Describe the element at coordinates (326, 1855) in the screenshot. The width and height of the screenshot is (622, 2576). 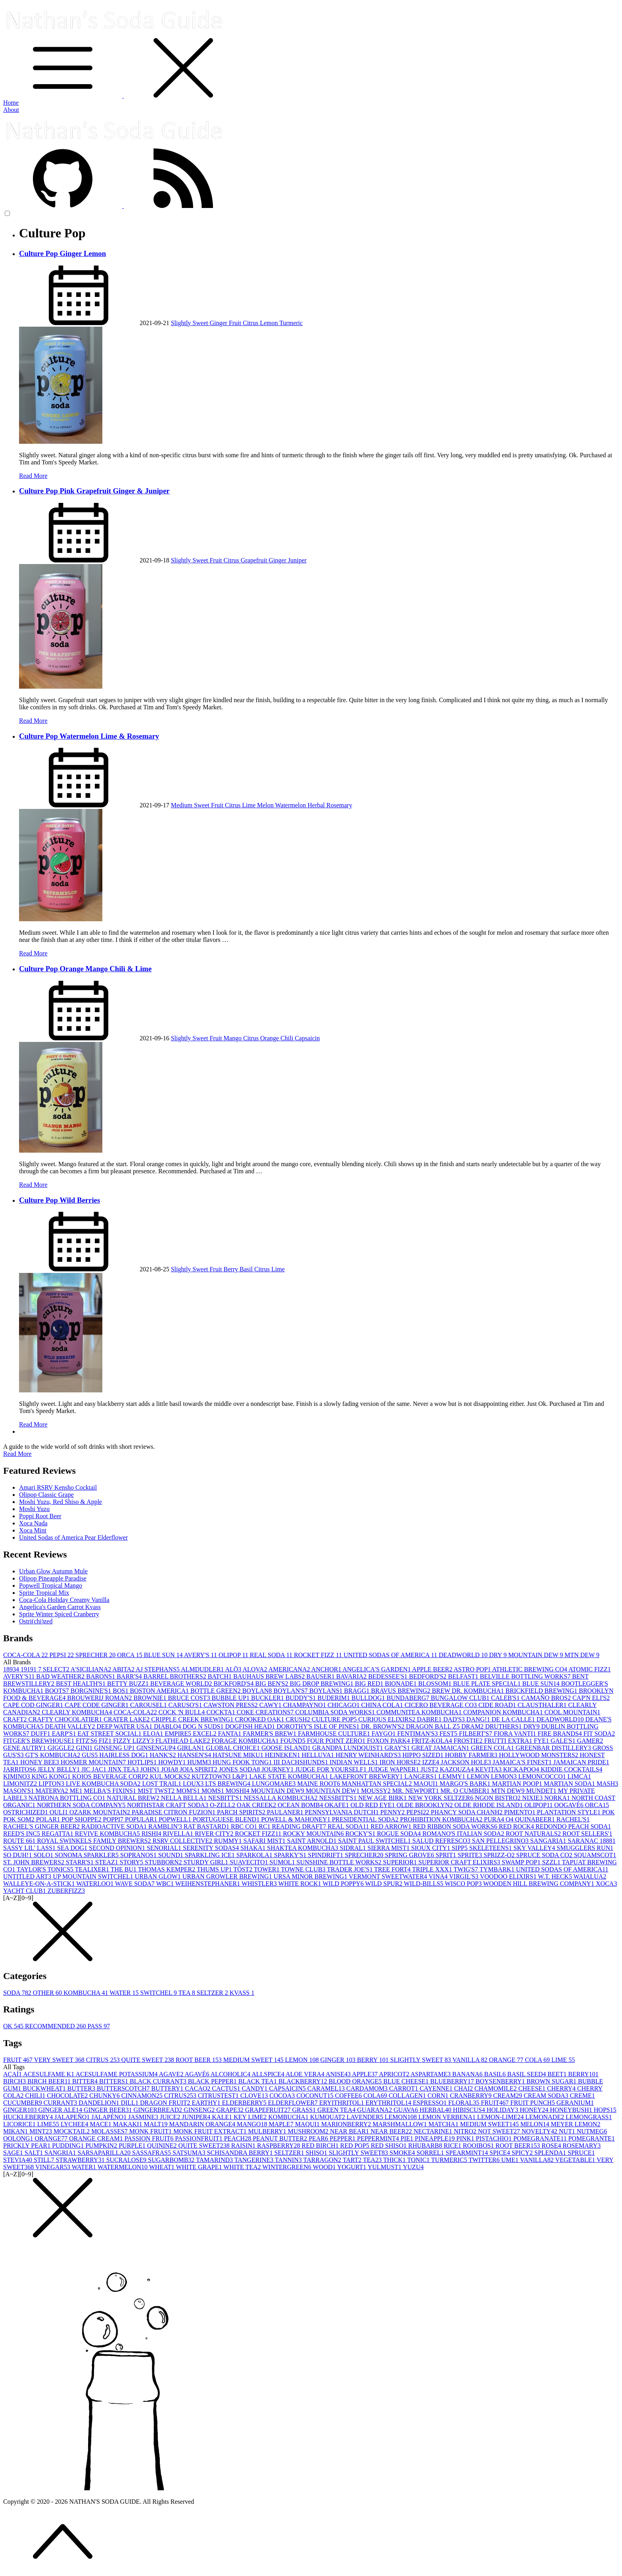
I see `SPINDRIFT` at that location.